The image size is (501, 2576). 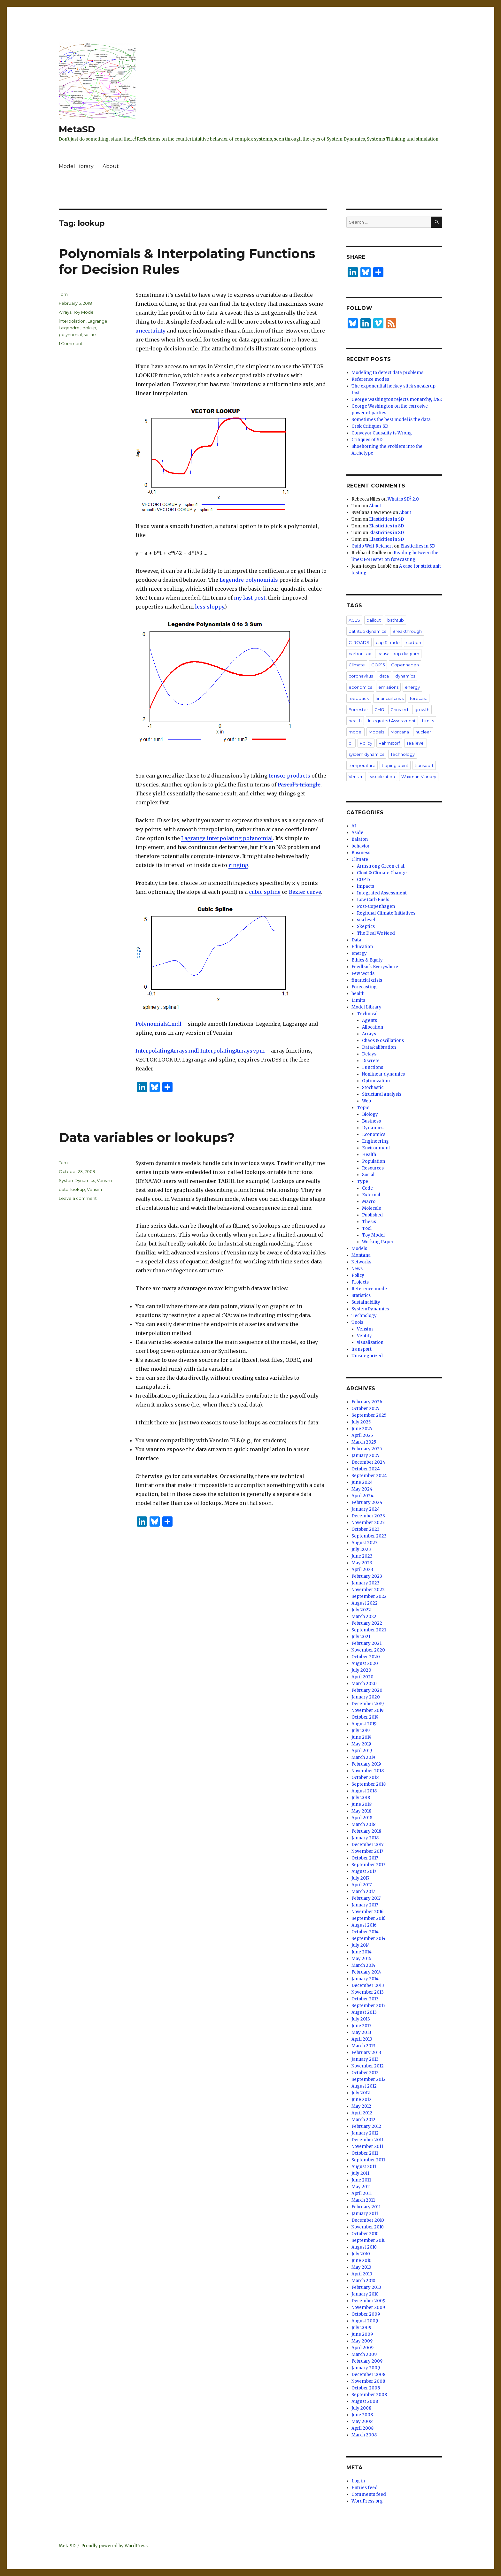 What do you see at coordinates (77, 1180) in the screenshot?
I see `SystemDynamics` at bounding box center [77, 1180].